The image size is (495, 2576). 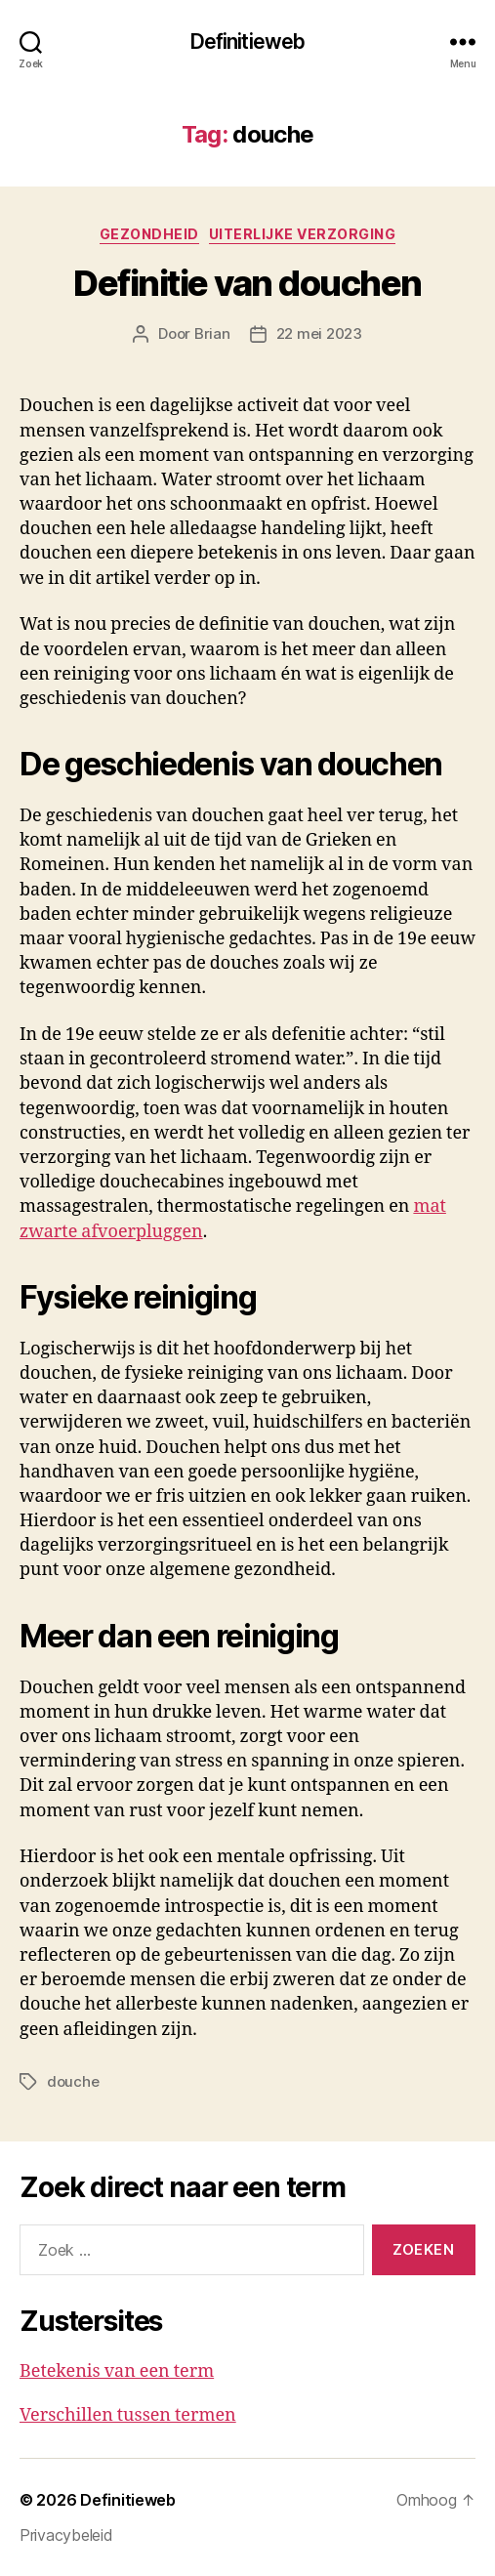 What do you see at coordinates (66, 2535) in the screenshot?
I see `Privacybeleid` at bounding box center [66, 2535].